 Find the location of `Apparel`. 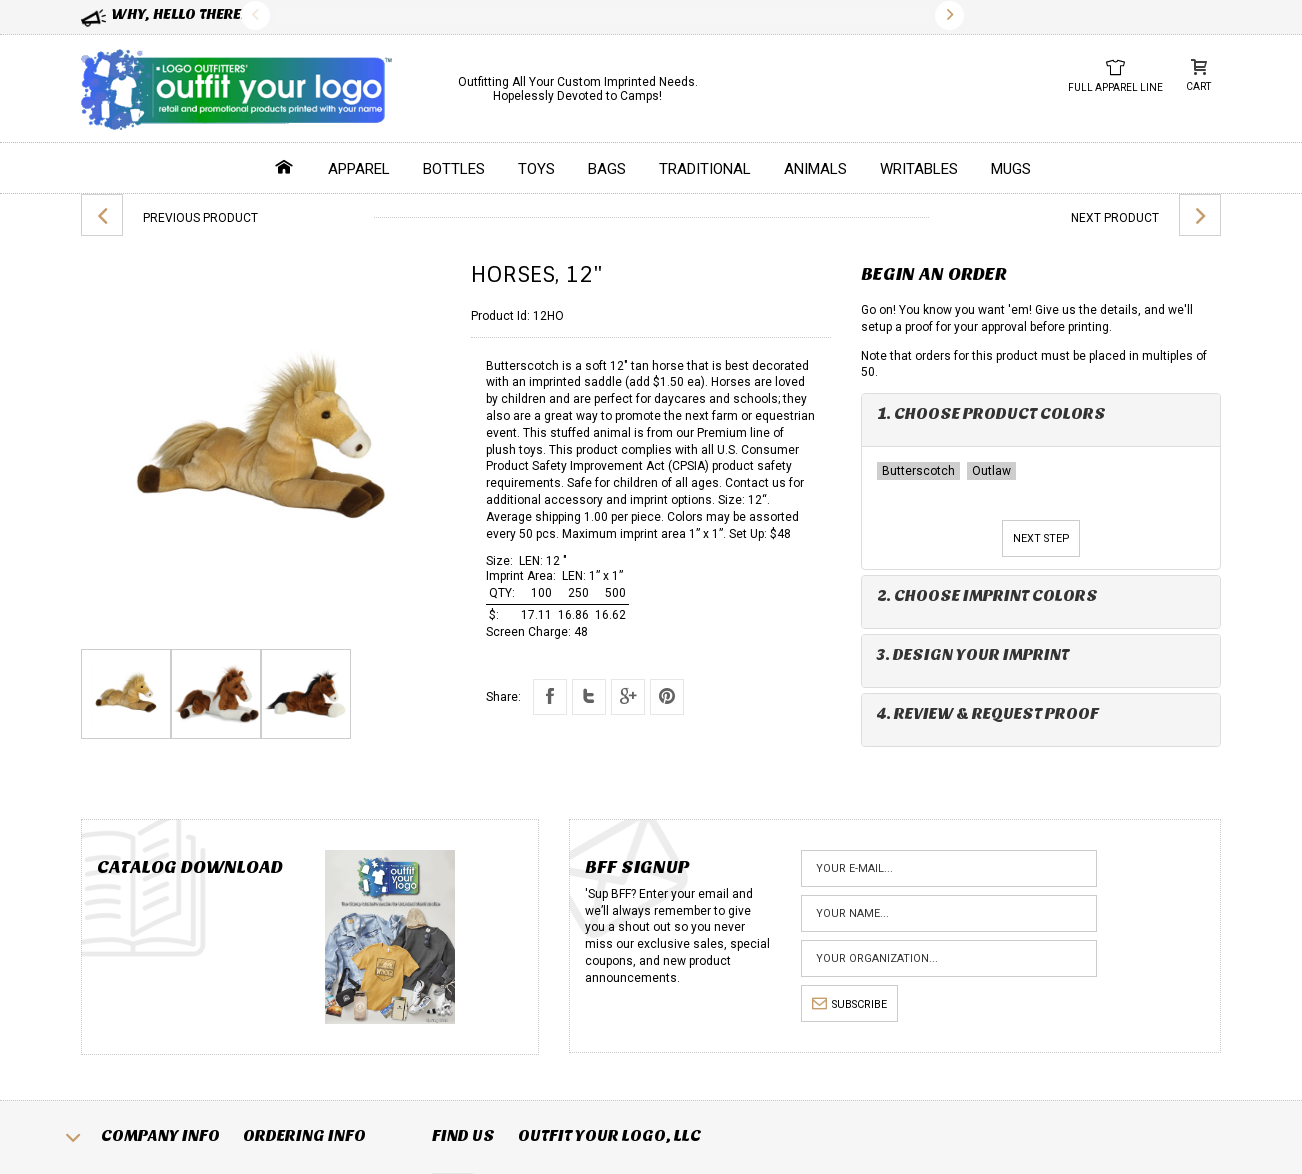

Apparel is located at coordinates (359, 169).